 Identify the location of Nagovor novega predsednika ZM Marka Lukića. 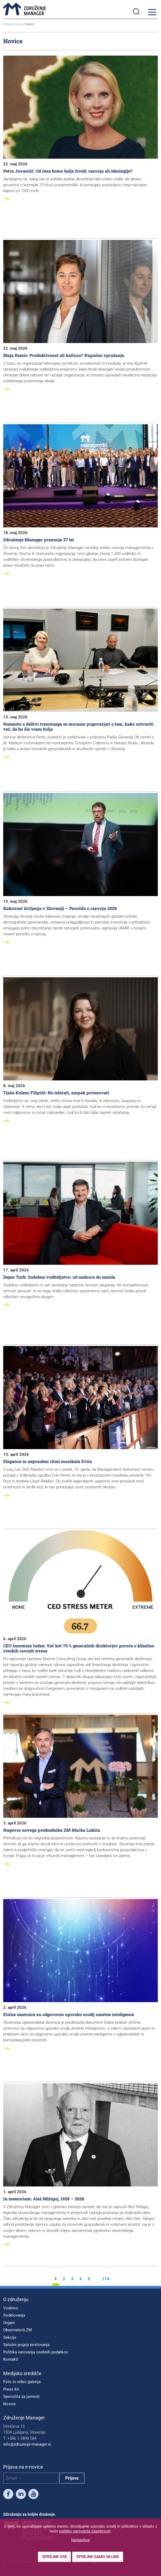
(51, 1830).